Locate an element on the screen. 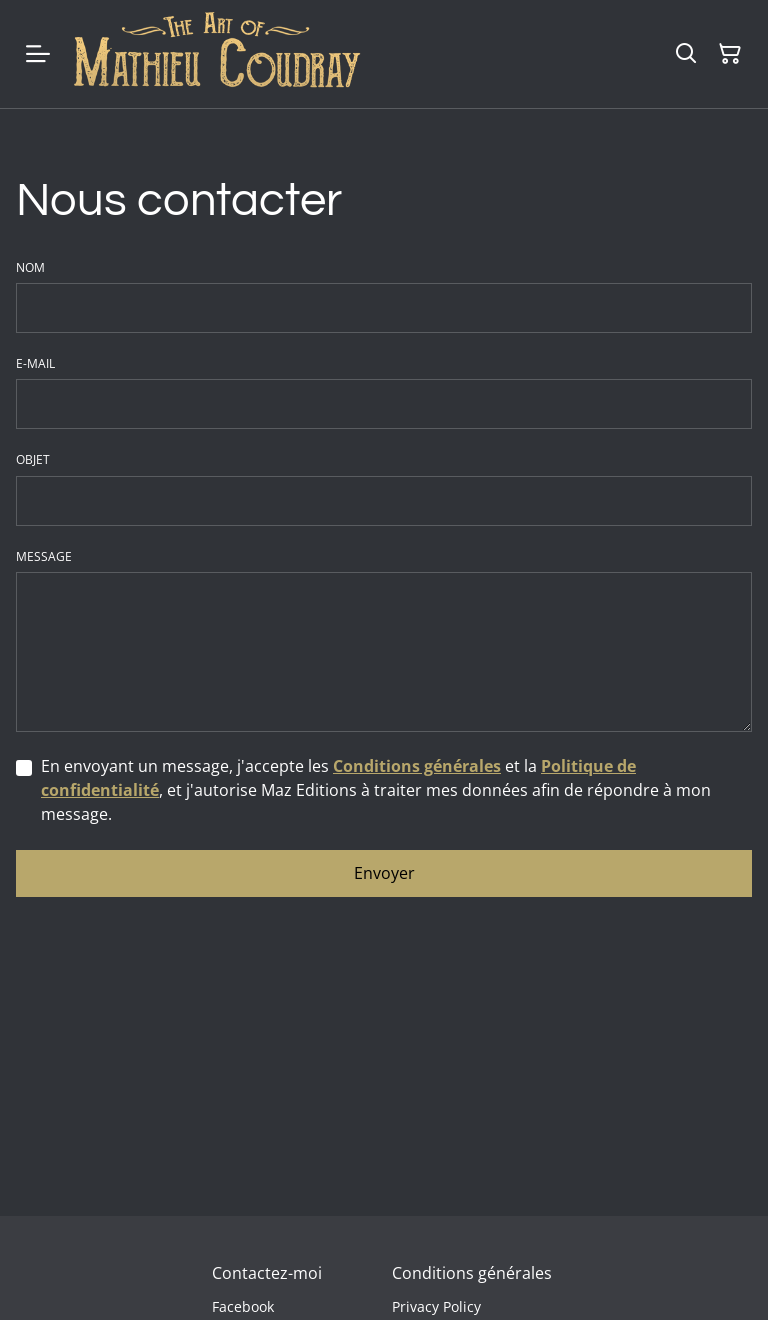 The image size is (768, 1320). Envoyer is located at coordinates (384, 873).